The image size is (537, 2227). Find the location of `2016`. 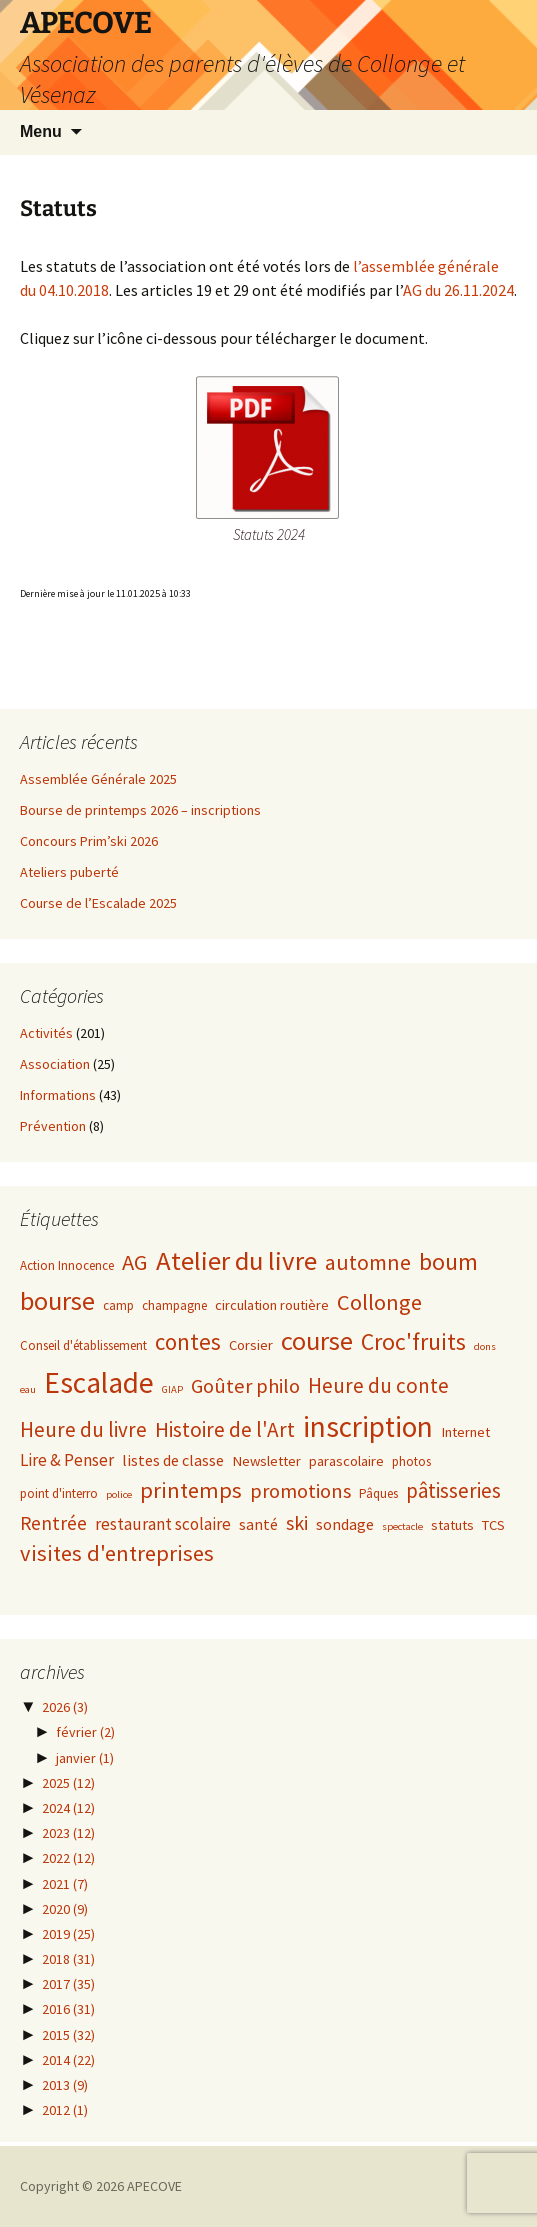

2016 is located at coordinates (68, 2009).